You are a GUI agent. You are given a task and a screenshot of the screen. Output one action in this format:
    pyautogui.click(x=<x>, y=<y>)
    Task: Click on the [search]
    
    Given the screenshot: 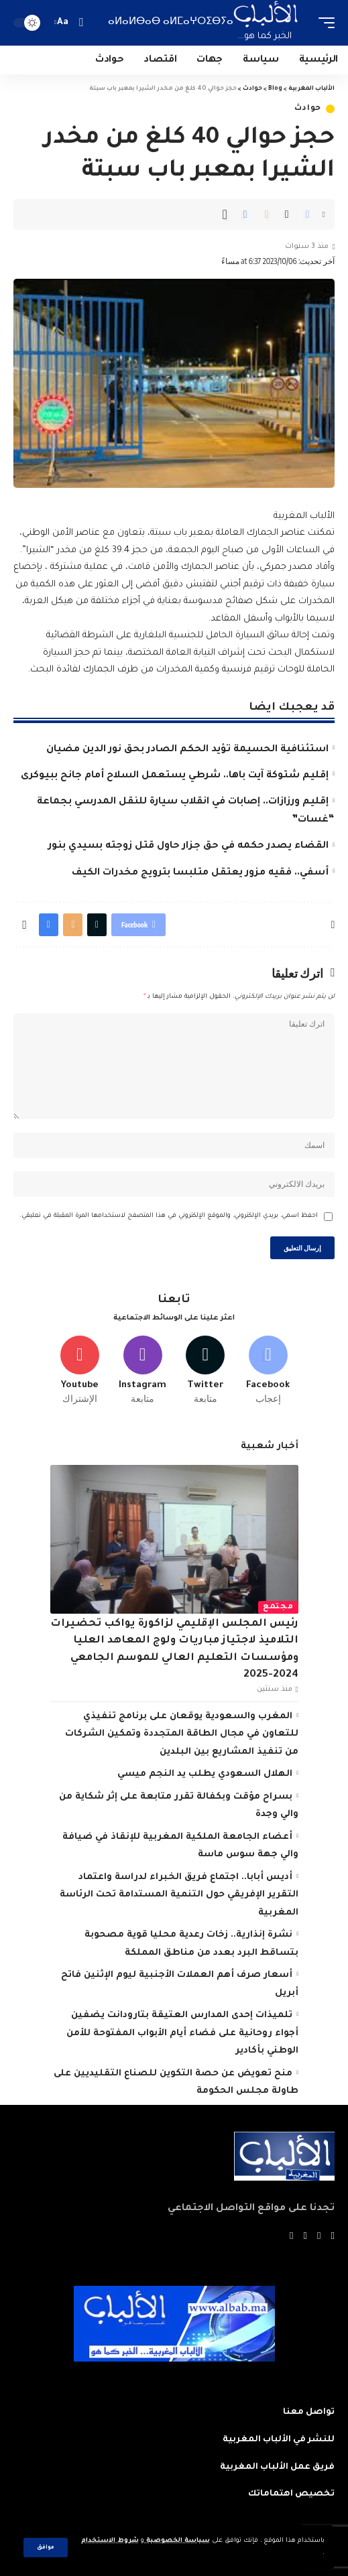 What is the action you would take?
    pyautogui.click(x=80, y=22)
    